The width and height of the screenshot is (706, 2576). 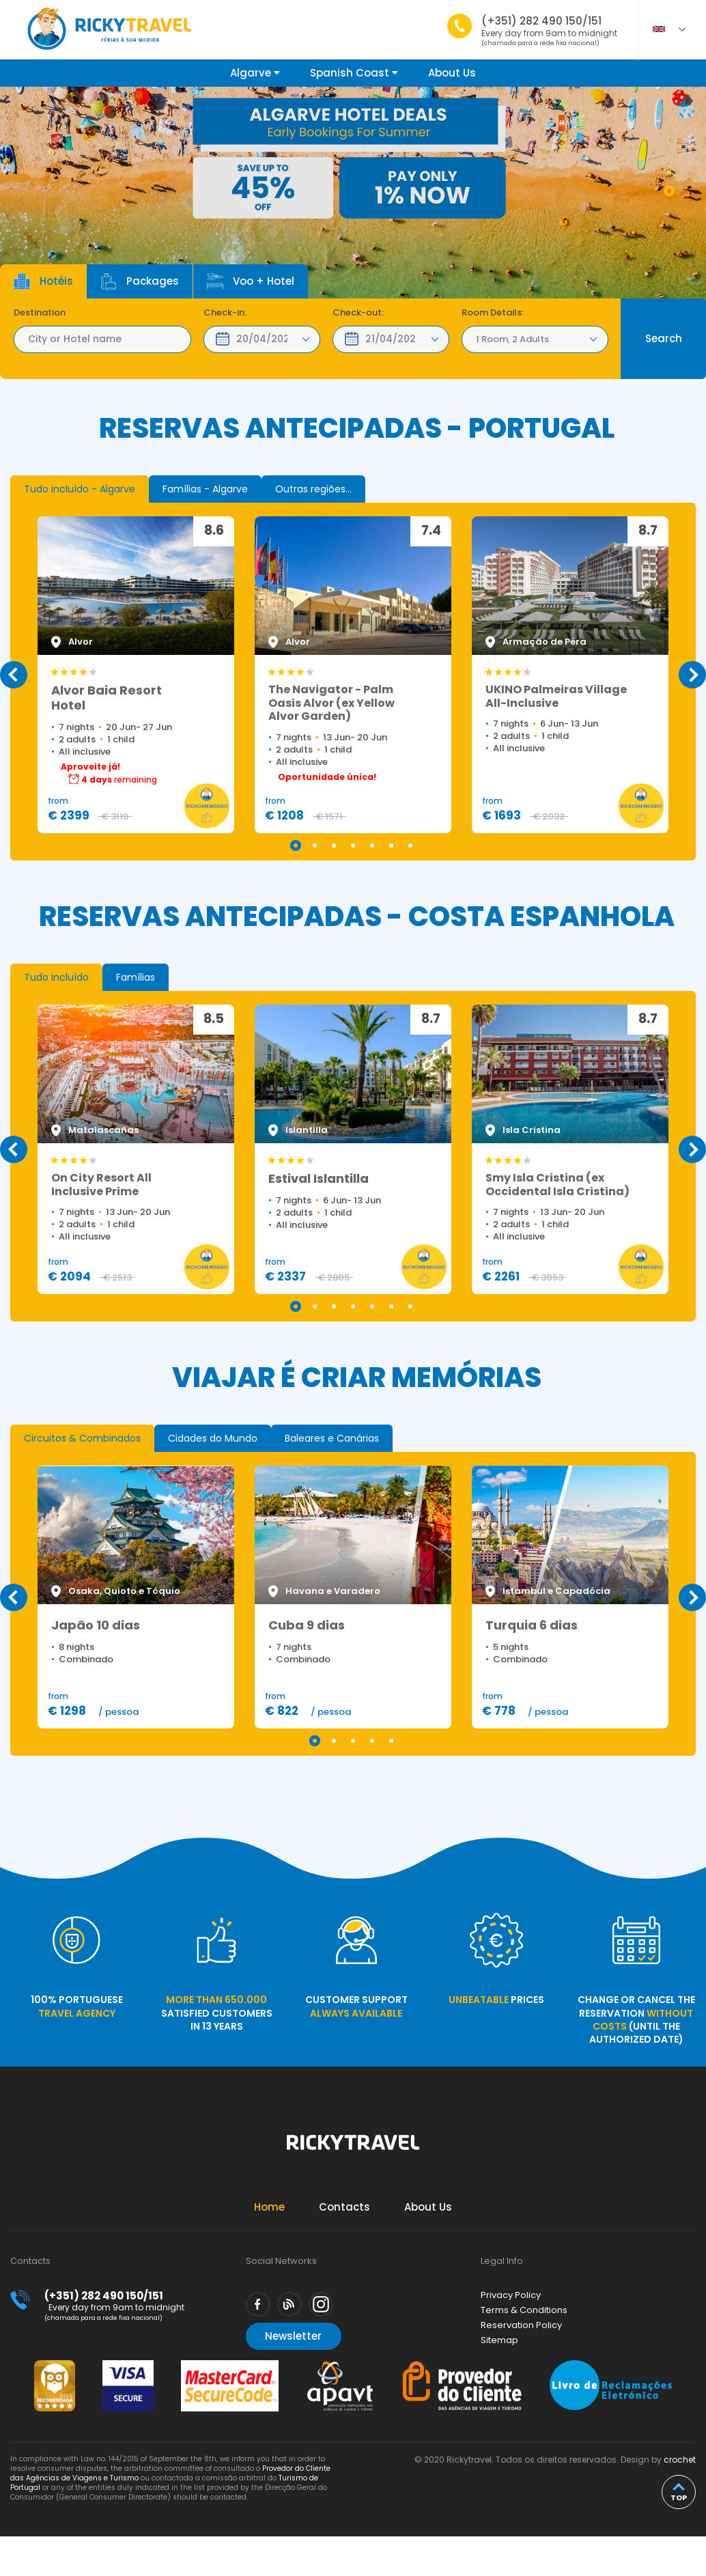 What do you see at coordinates (669, 190) in the screenshot?
I see `1 [tab]` at bounding box center [669, 190].